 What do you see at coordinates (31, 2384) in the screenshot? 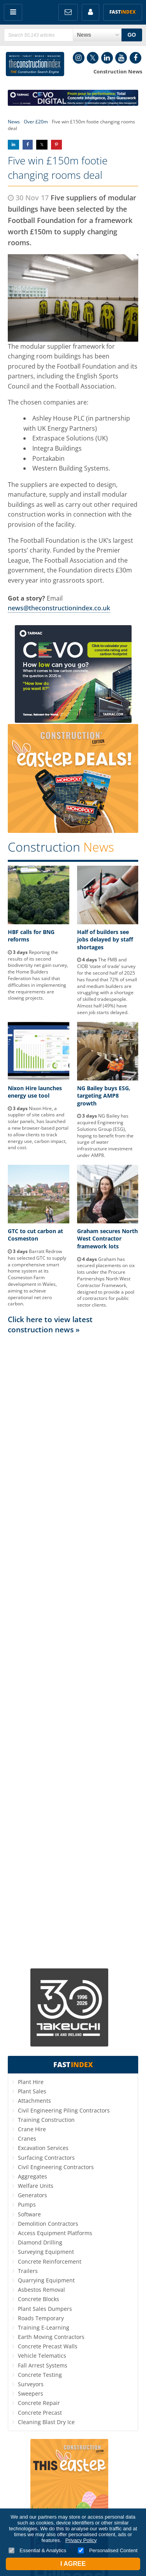
I see `Surveyors` at bounding box center [31, 2384].